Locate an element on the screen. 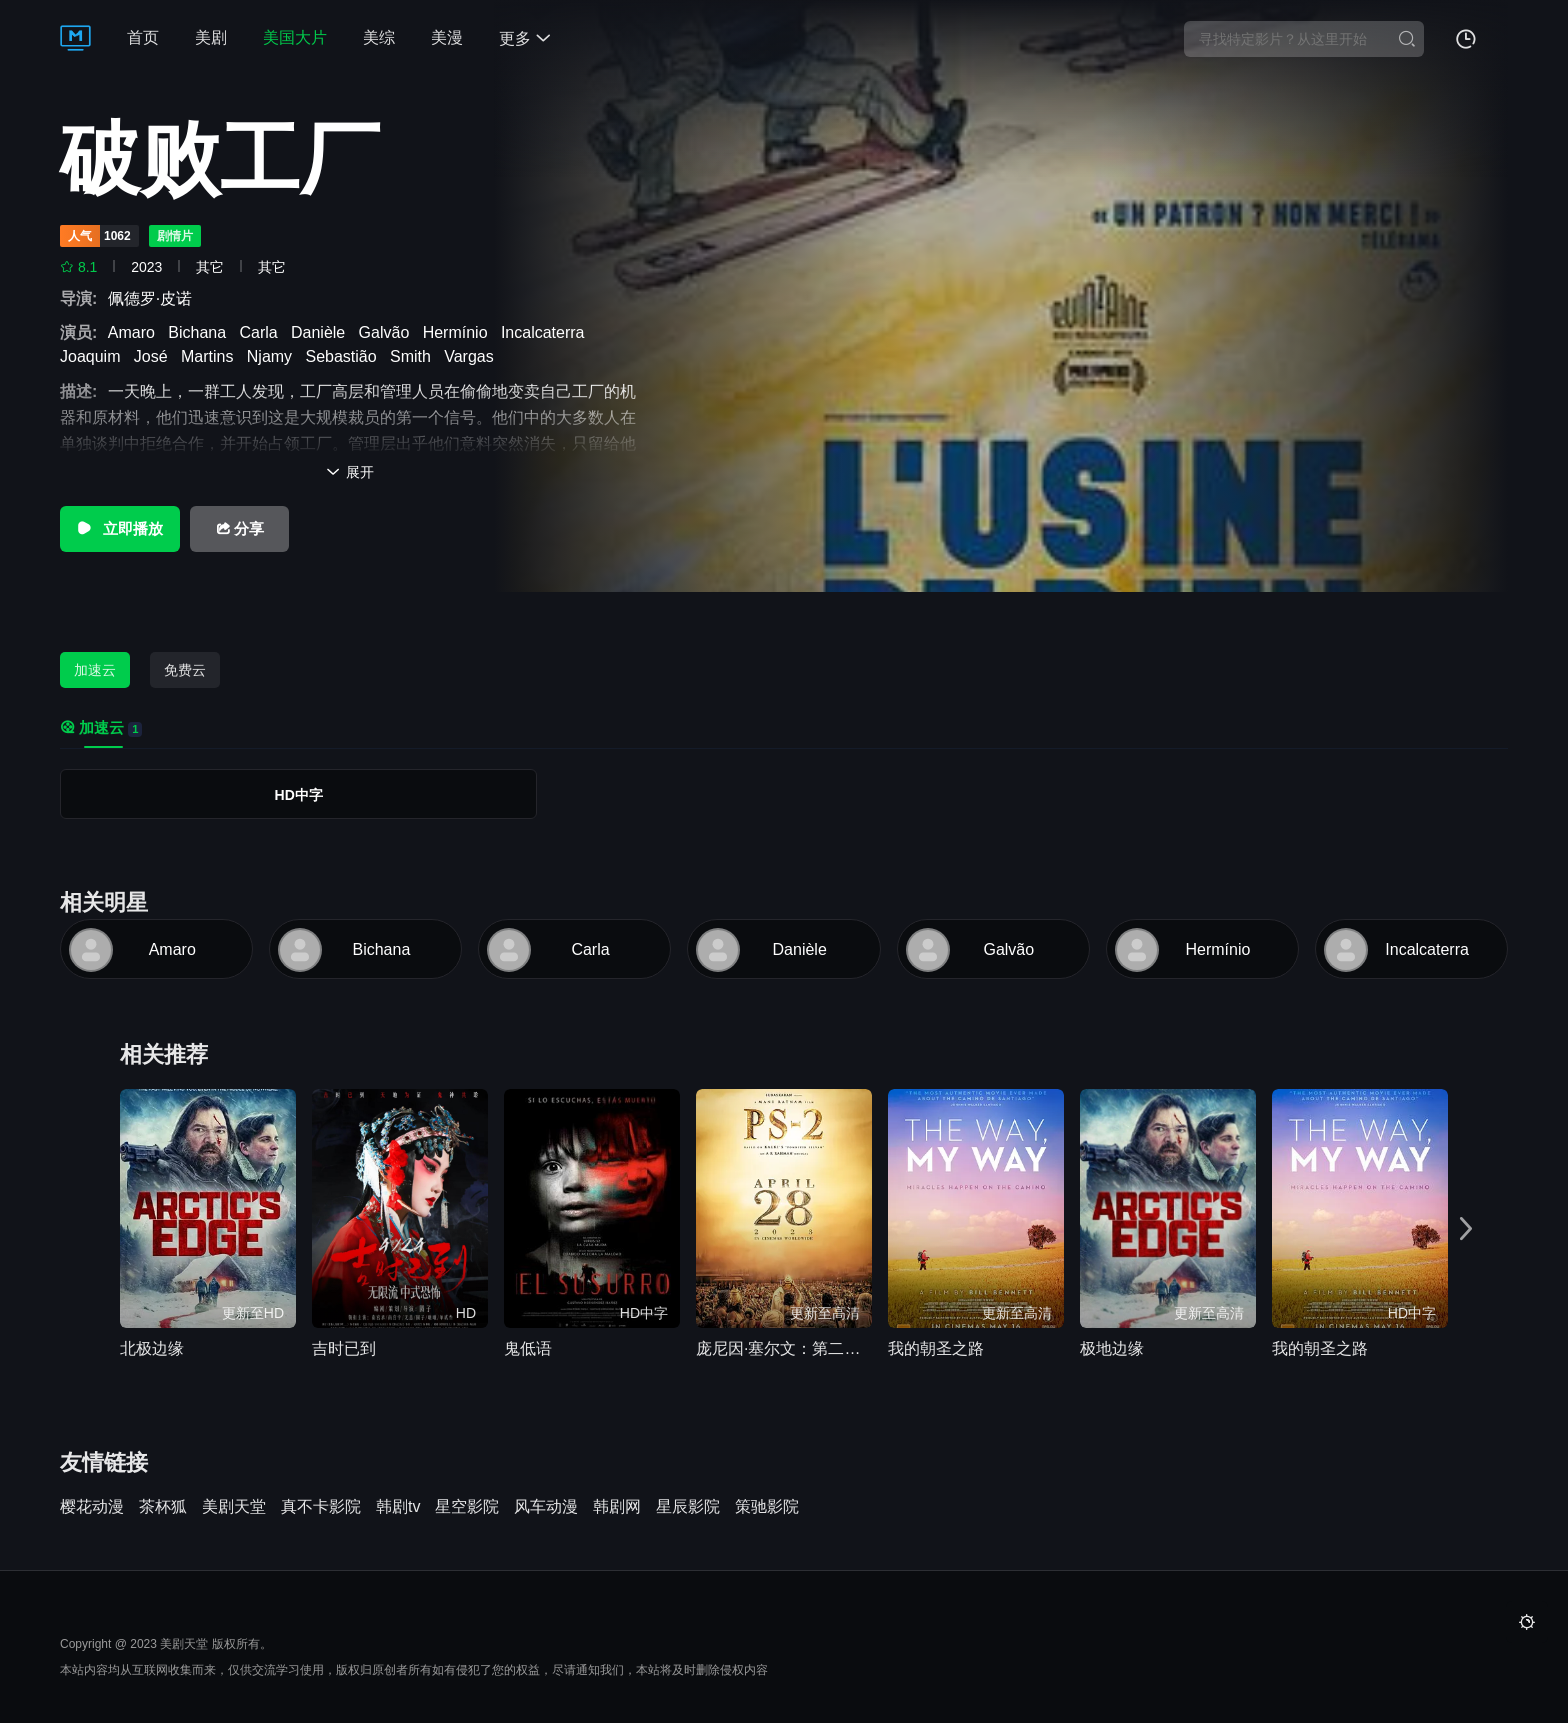  星空影院 is located at coordinates (467, 1507).